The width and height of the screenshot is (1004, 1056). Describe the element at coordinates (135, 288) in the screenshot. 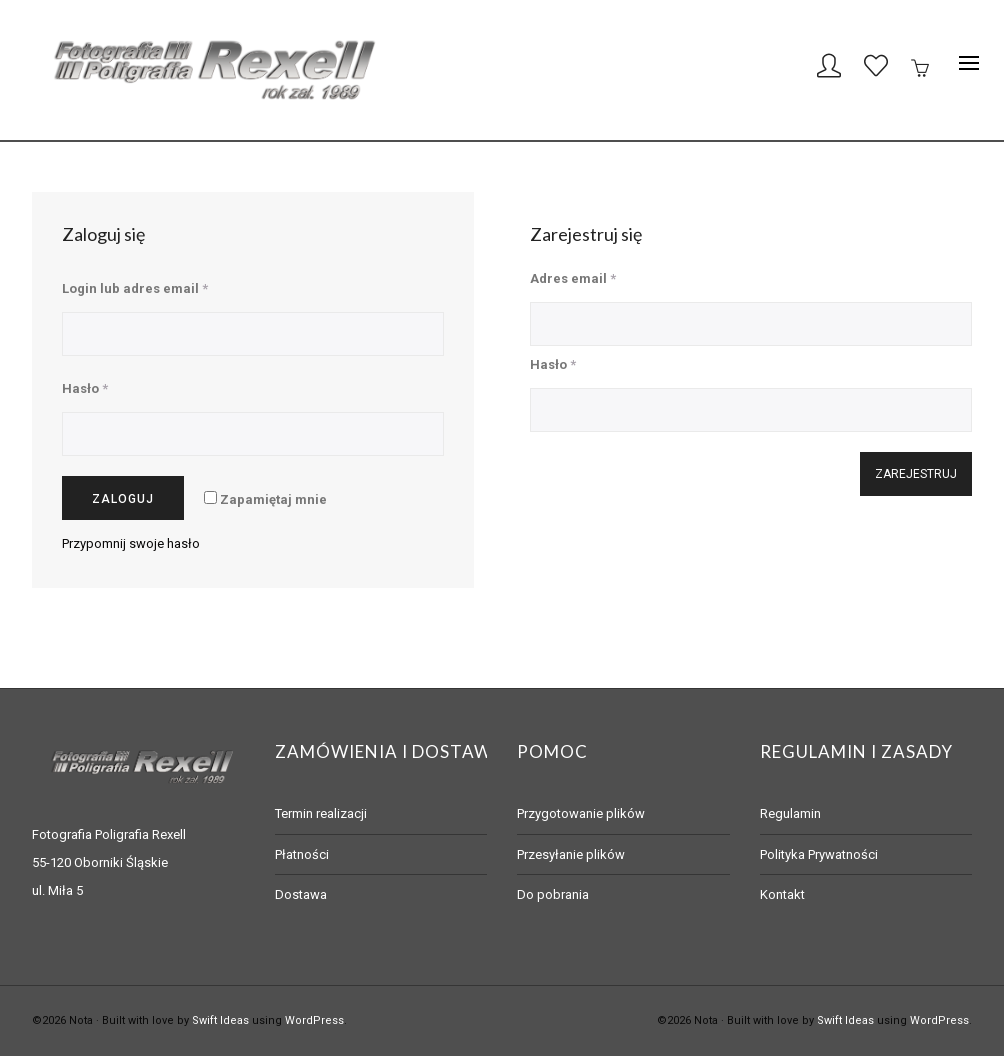

I see `Login lub adres email` at that location.